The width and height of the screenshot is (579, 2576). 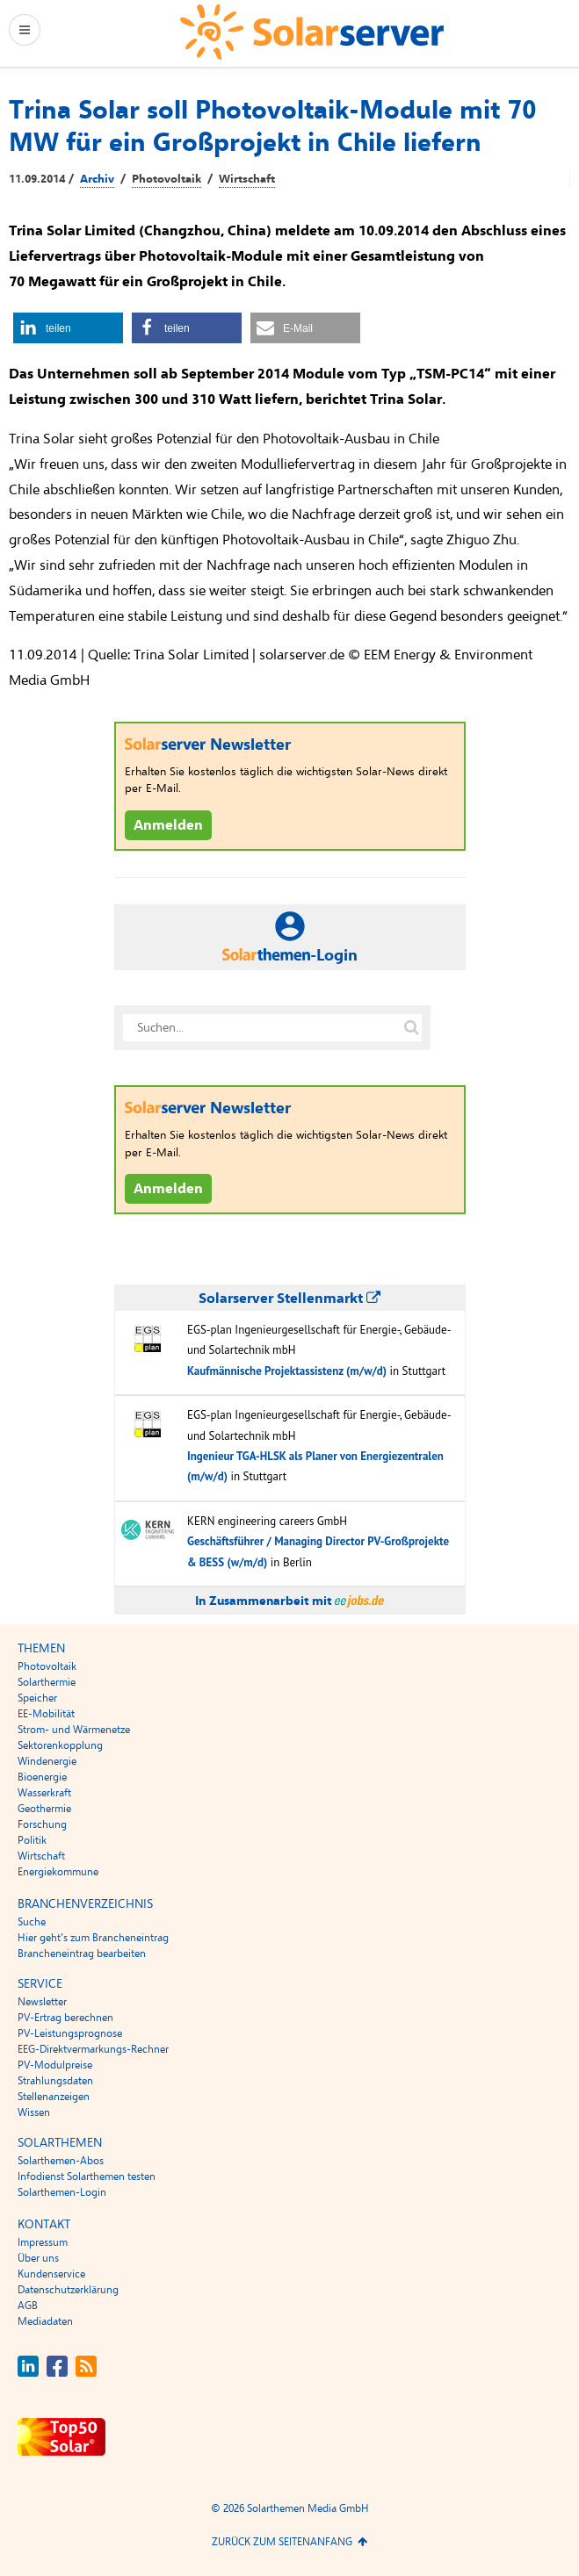 I want to click on Strahlungsdaten, so click(x=55, y=2081).